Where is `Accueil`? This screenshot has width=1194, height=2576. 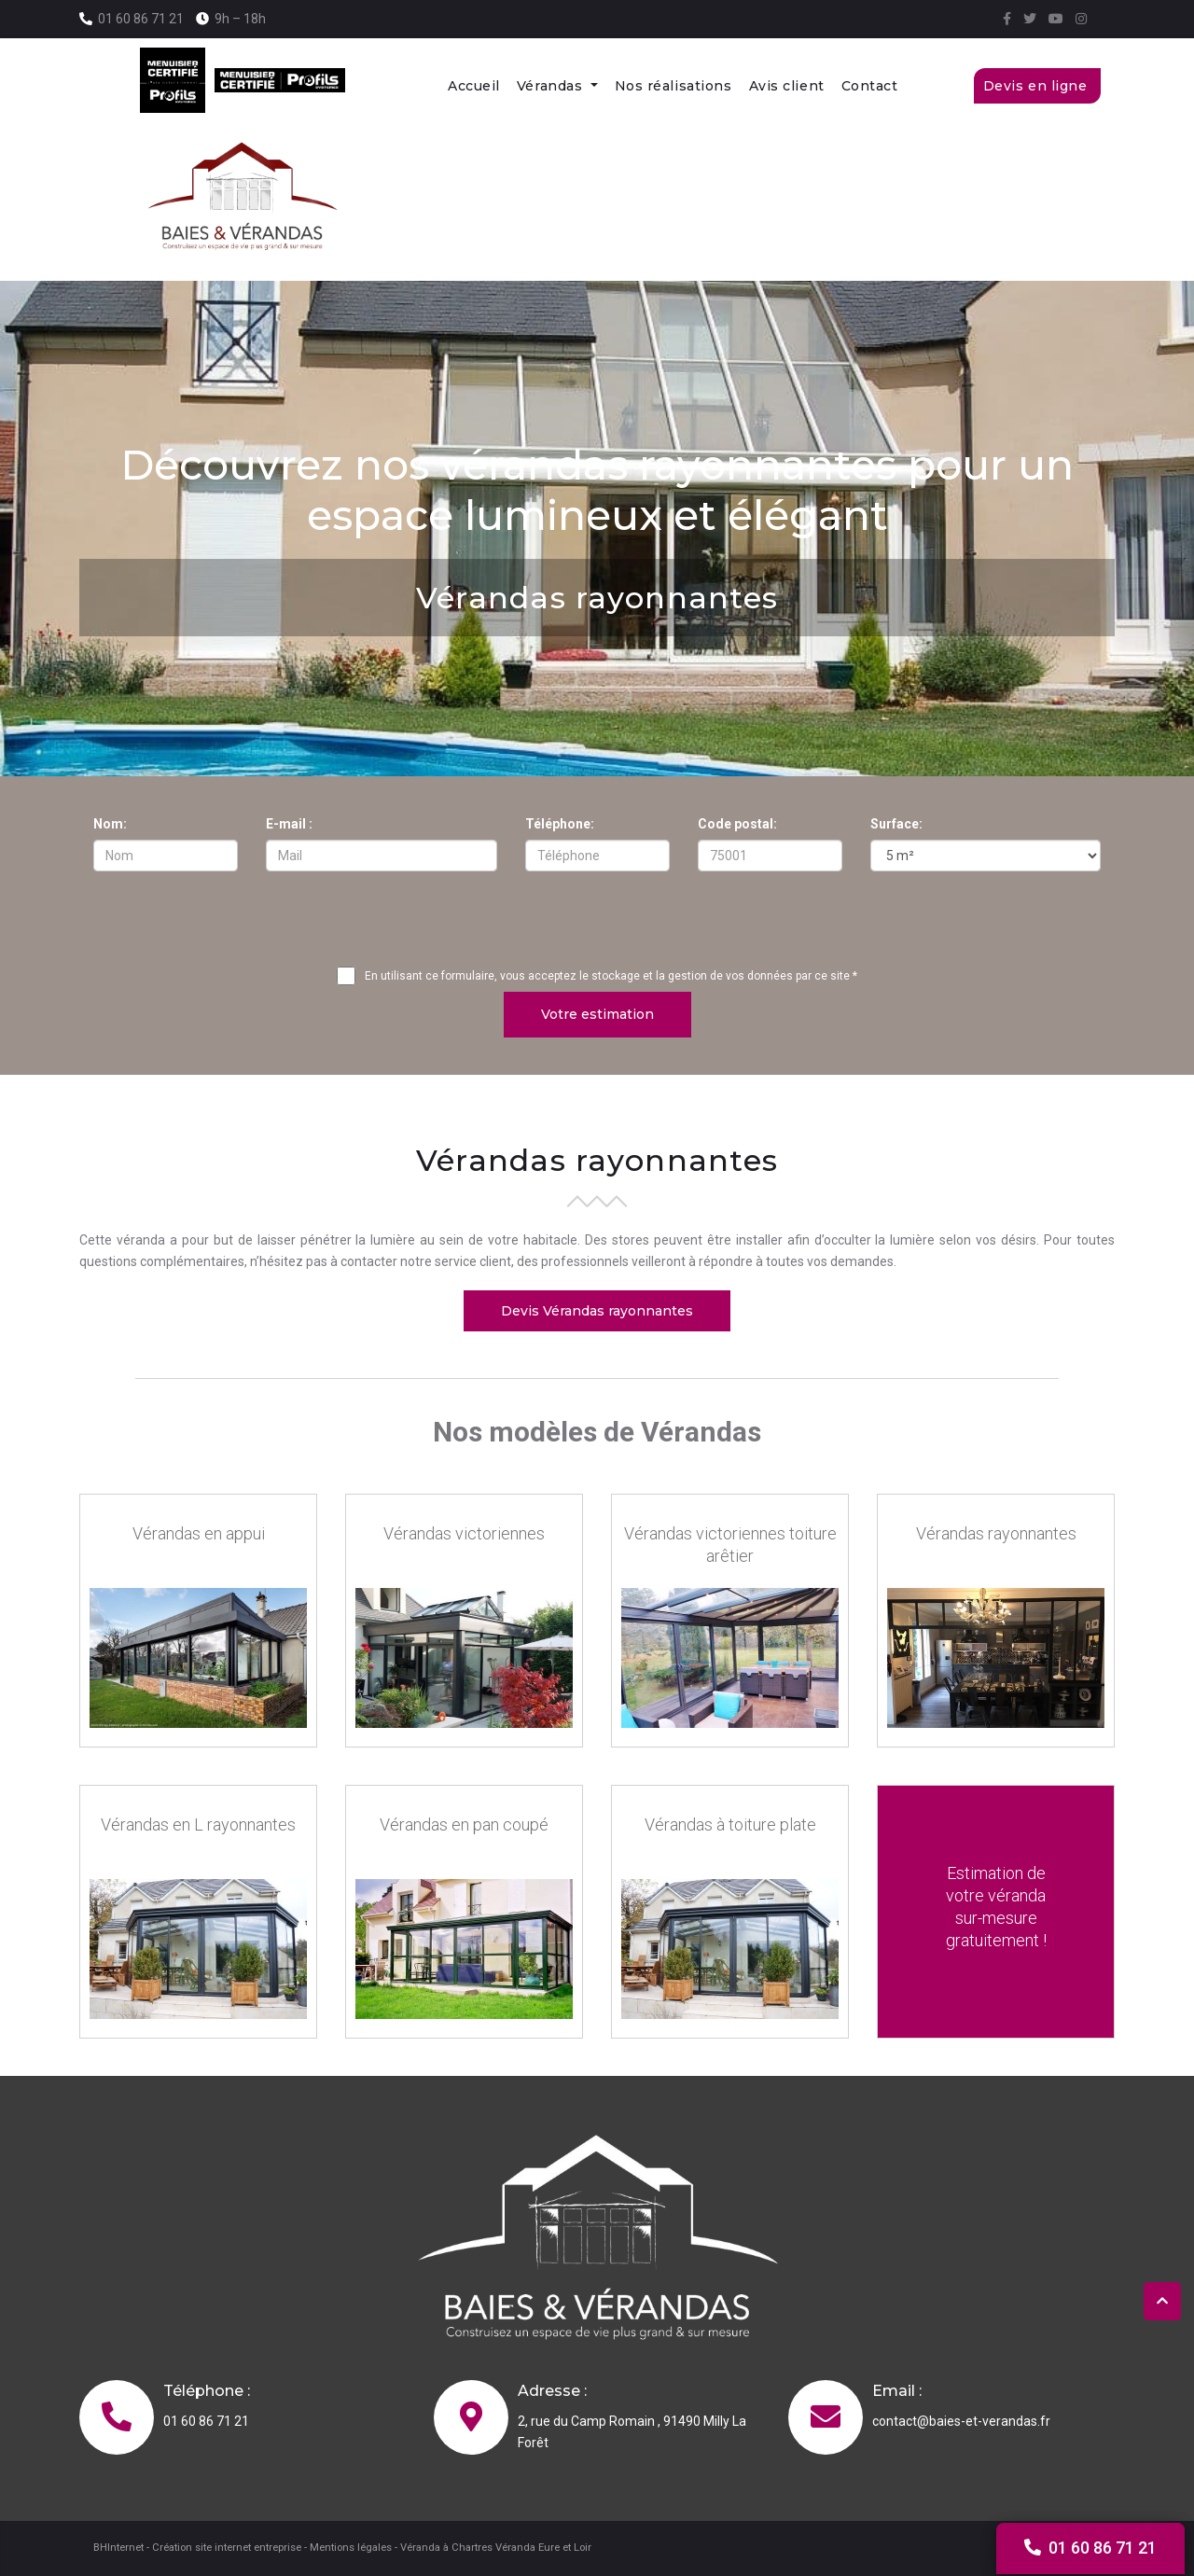
Accueil is located at coordinates (474, 85).